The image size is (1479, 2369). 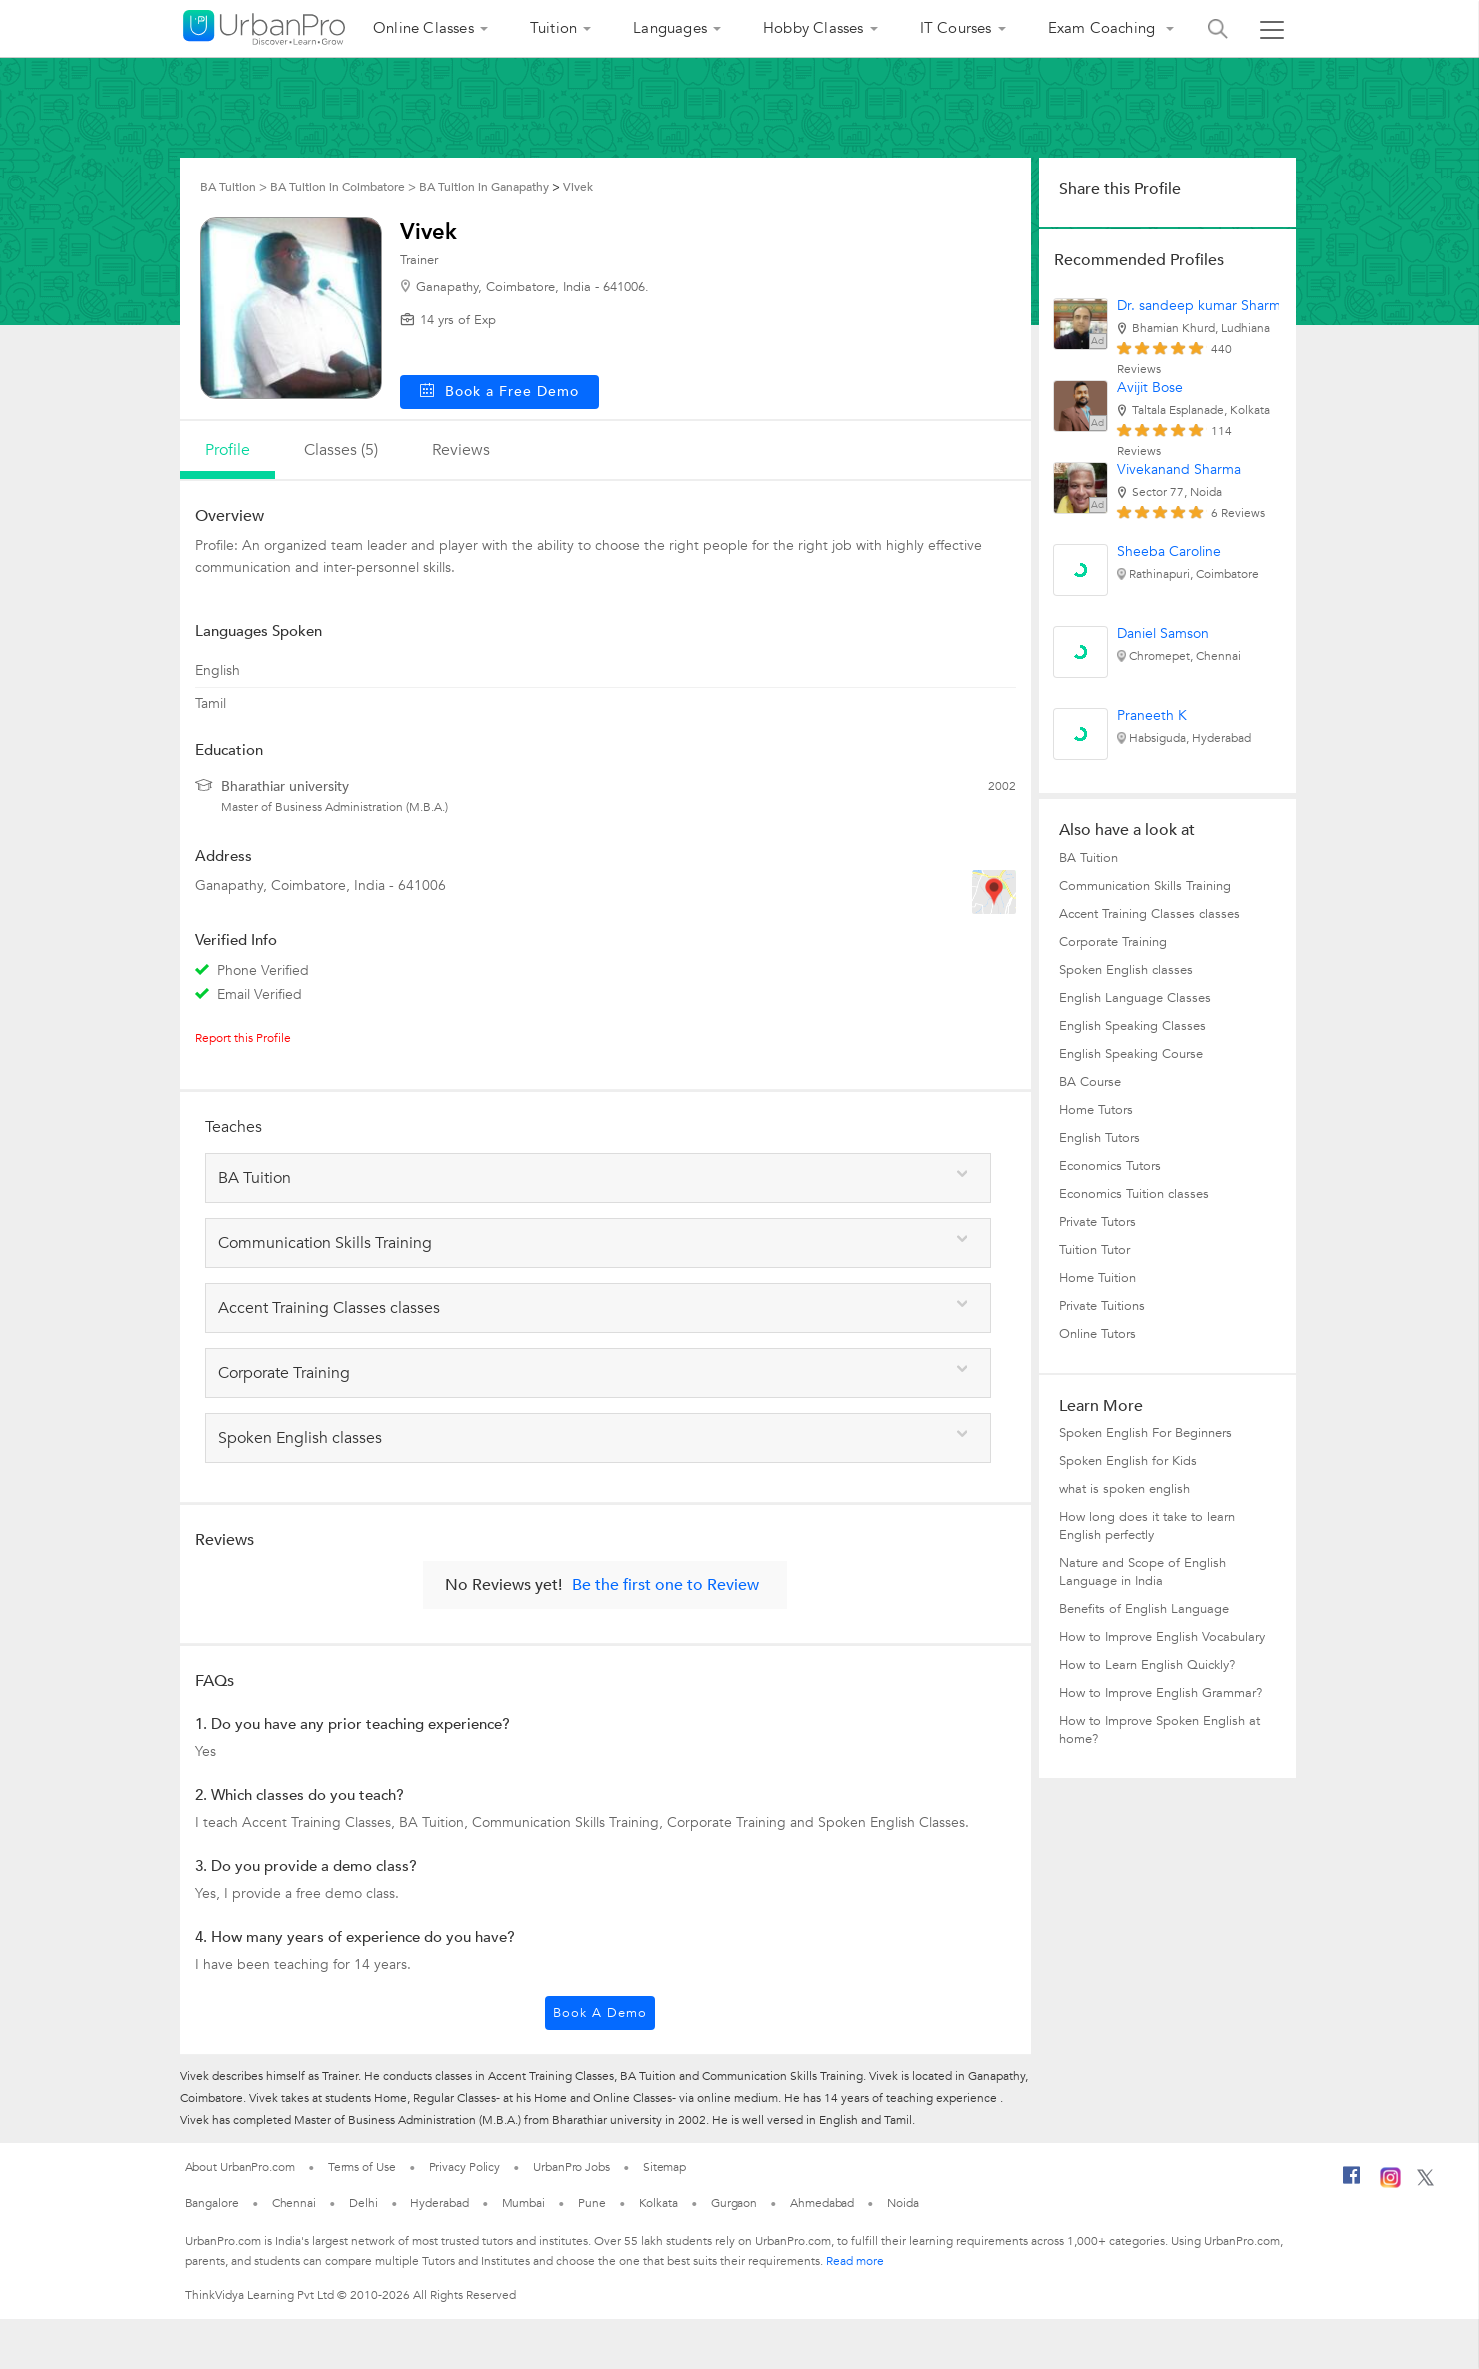 I want to click on English Speaking Course, so click(x=1131, y=1054).